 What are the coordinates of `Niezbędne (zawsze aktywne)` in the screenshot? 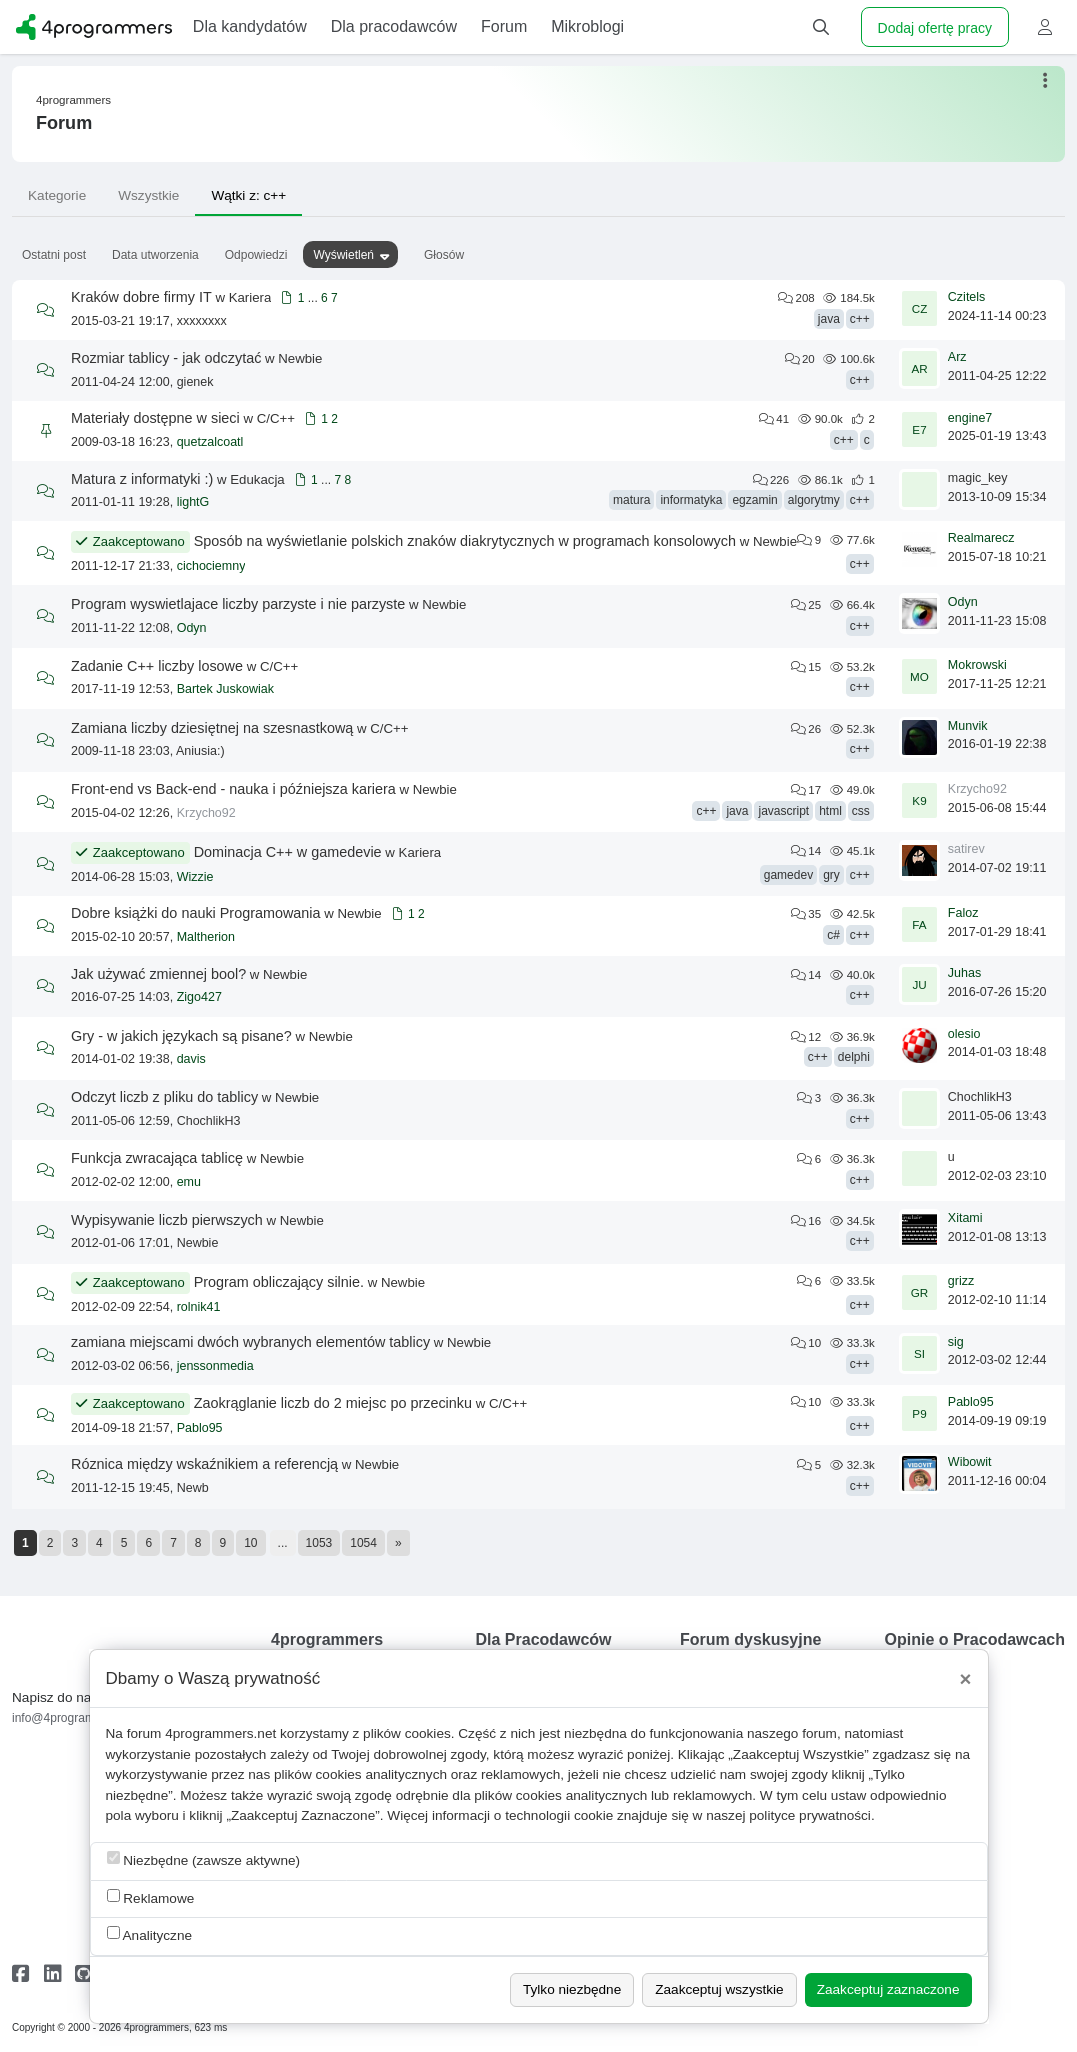 It's located at (204, 1859).